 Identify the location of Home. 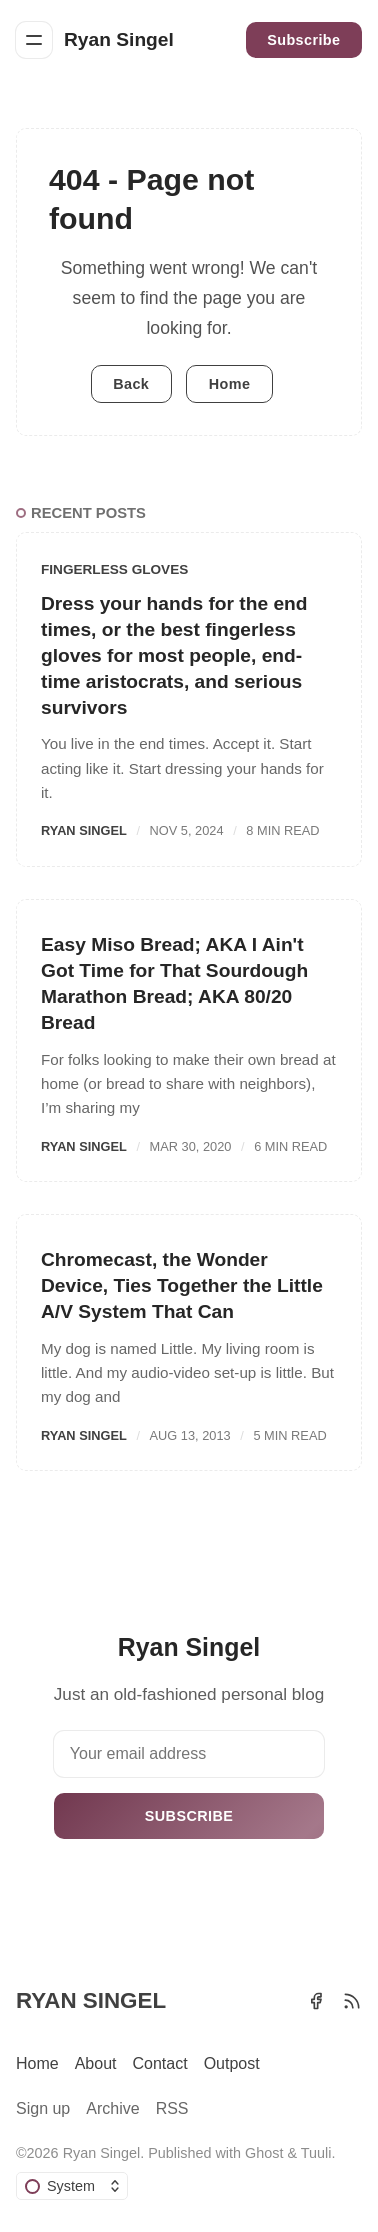
(230, 384).